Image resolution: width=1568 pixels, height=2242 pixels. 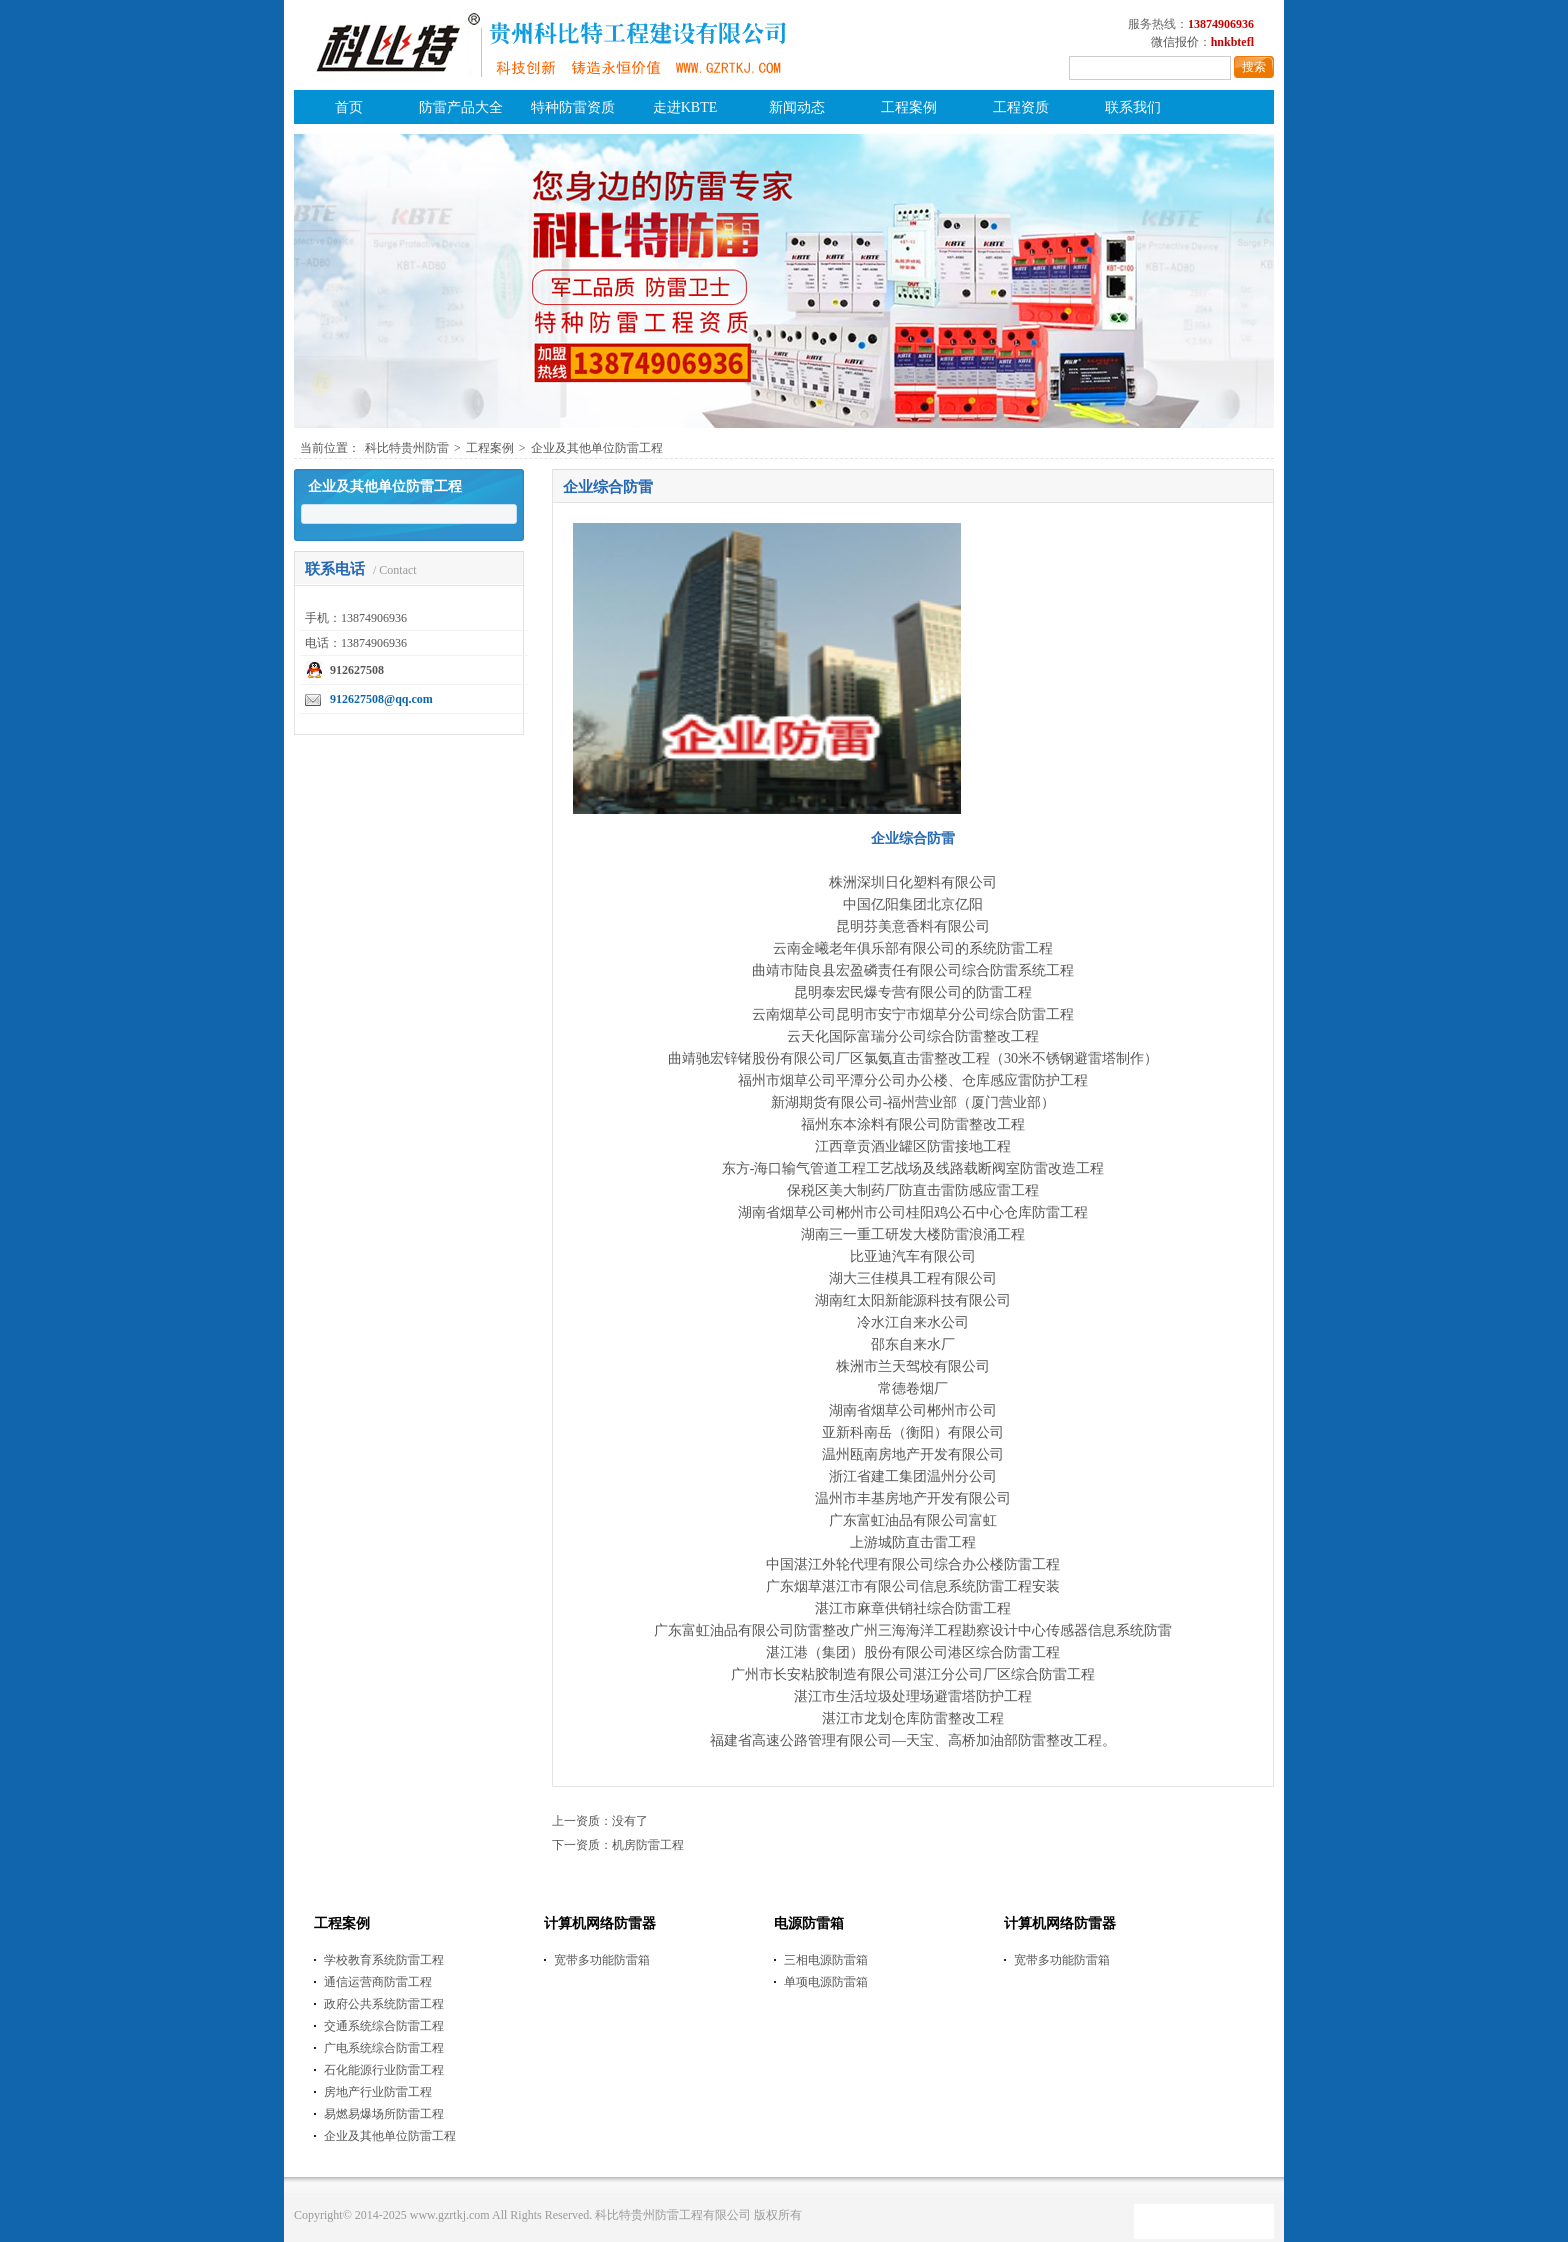 I want to click on 912627508, so click(x=357, y=670).